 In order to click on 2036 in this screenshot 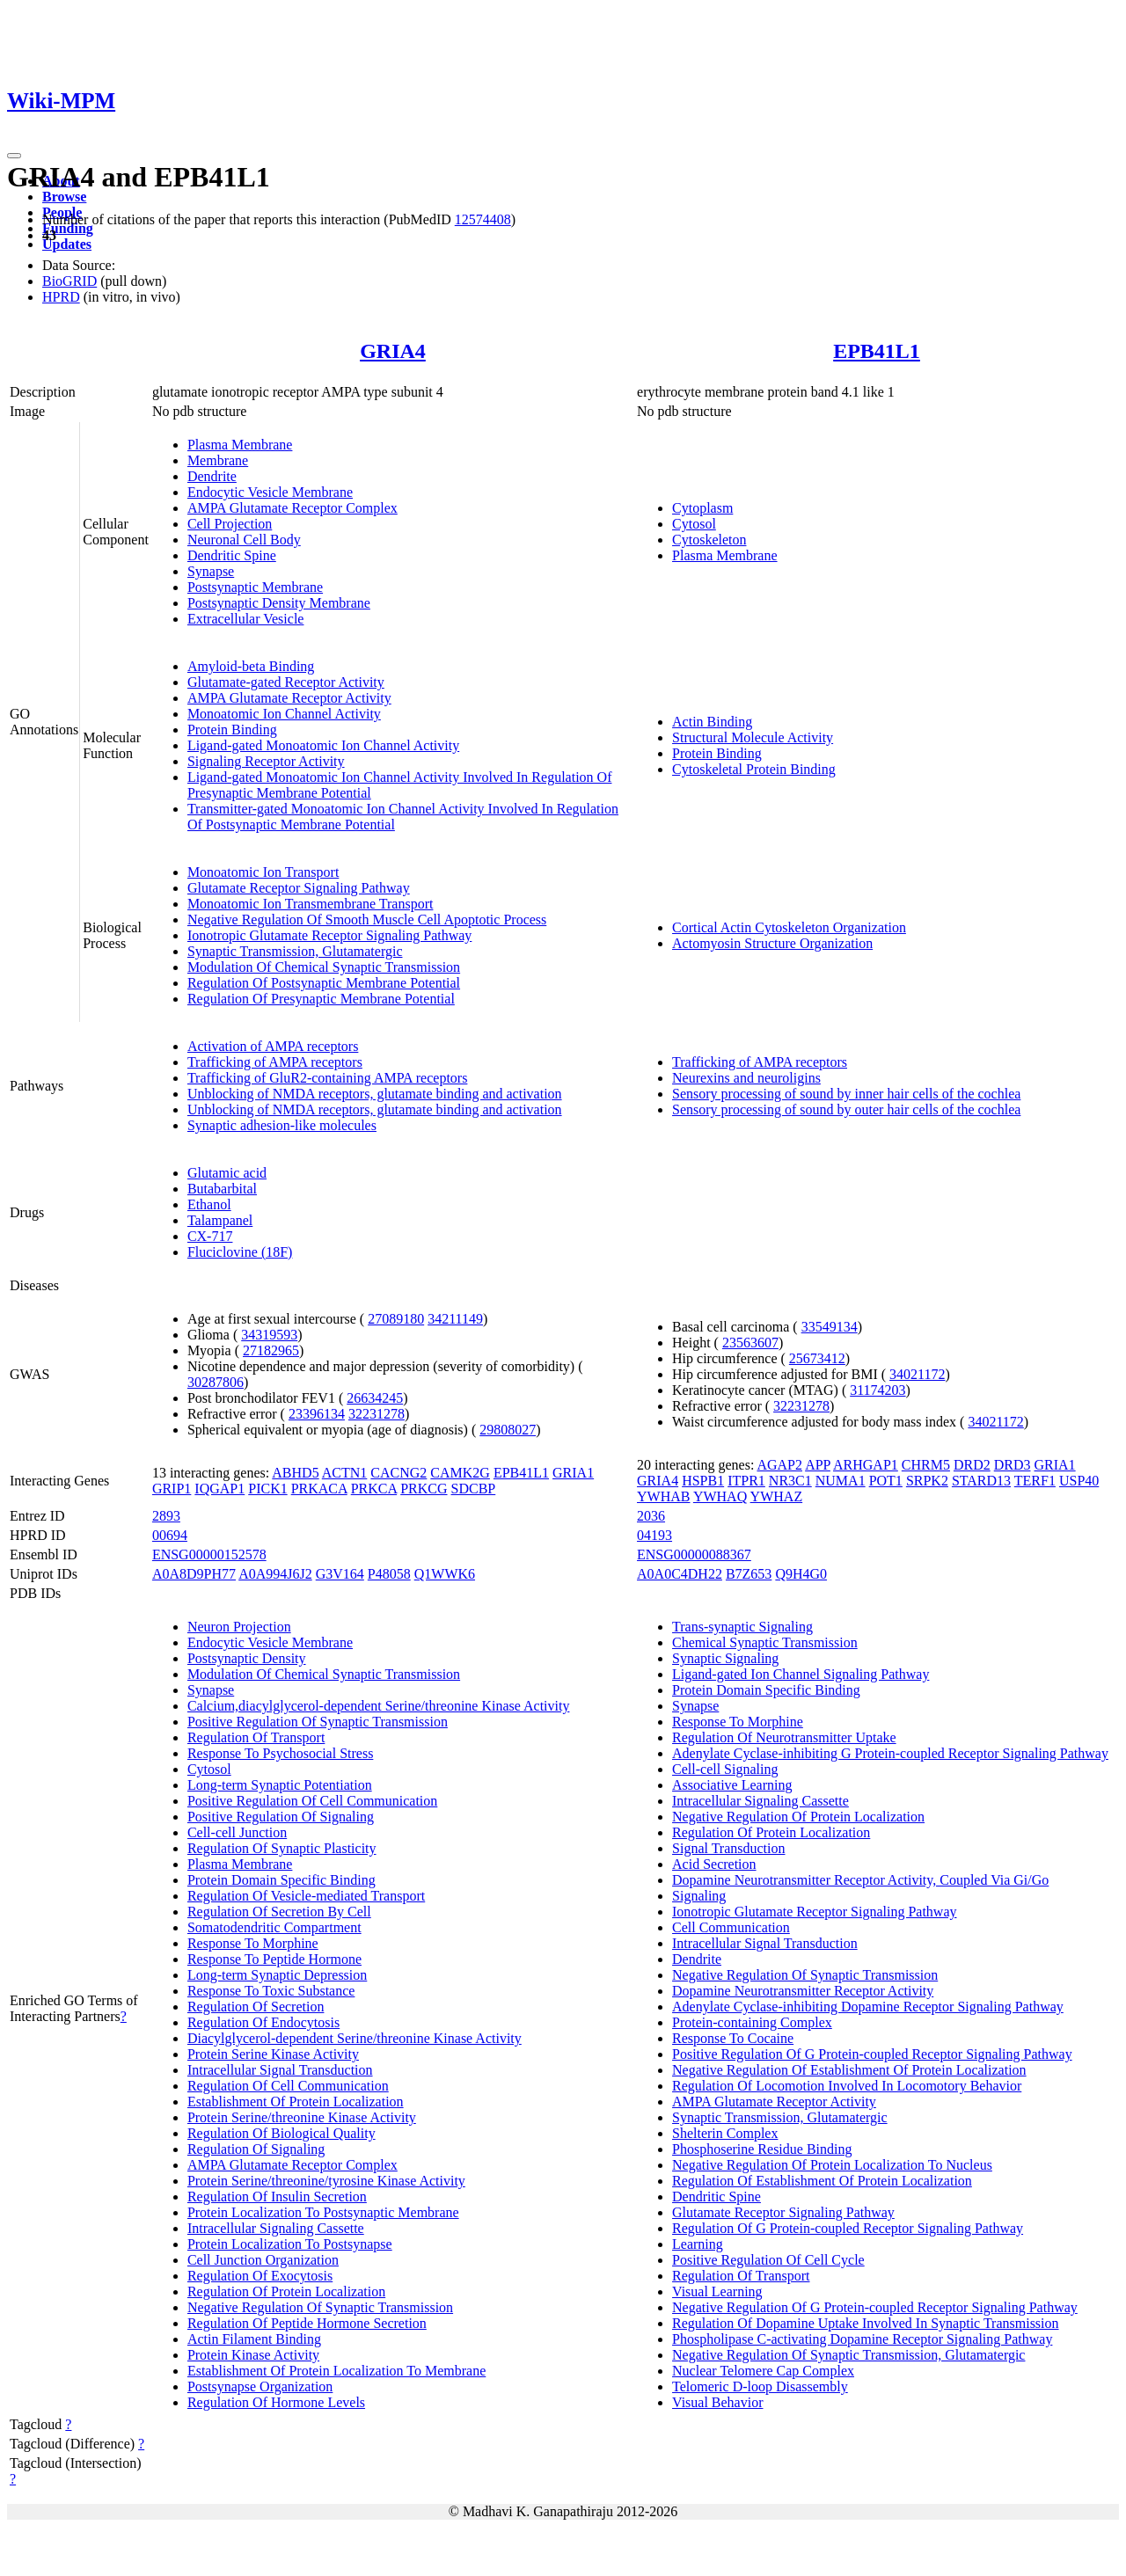, I will do `click(651, 1515)`.